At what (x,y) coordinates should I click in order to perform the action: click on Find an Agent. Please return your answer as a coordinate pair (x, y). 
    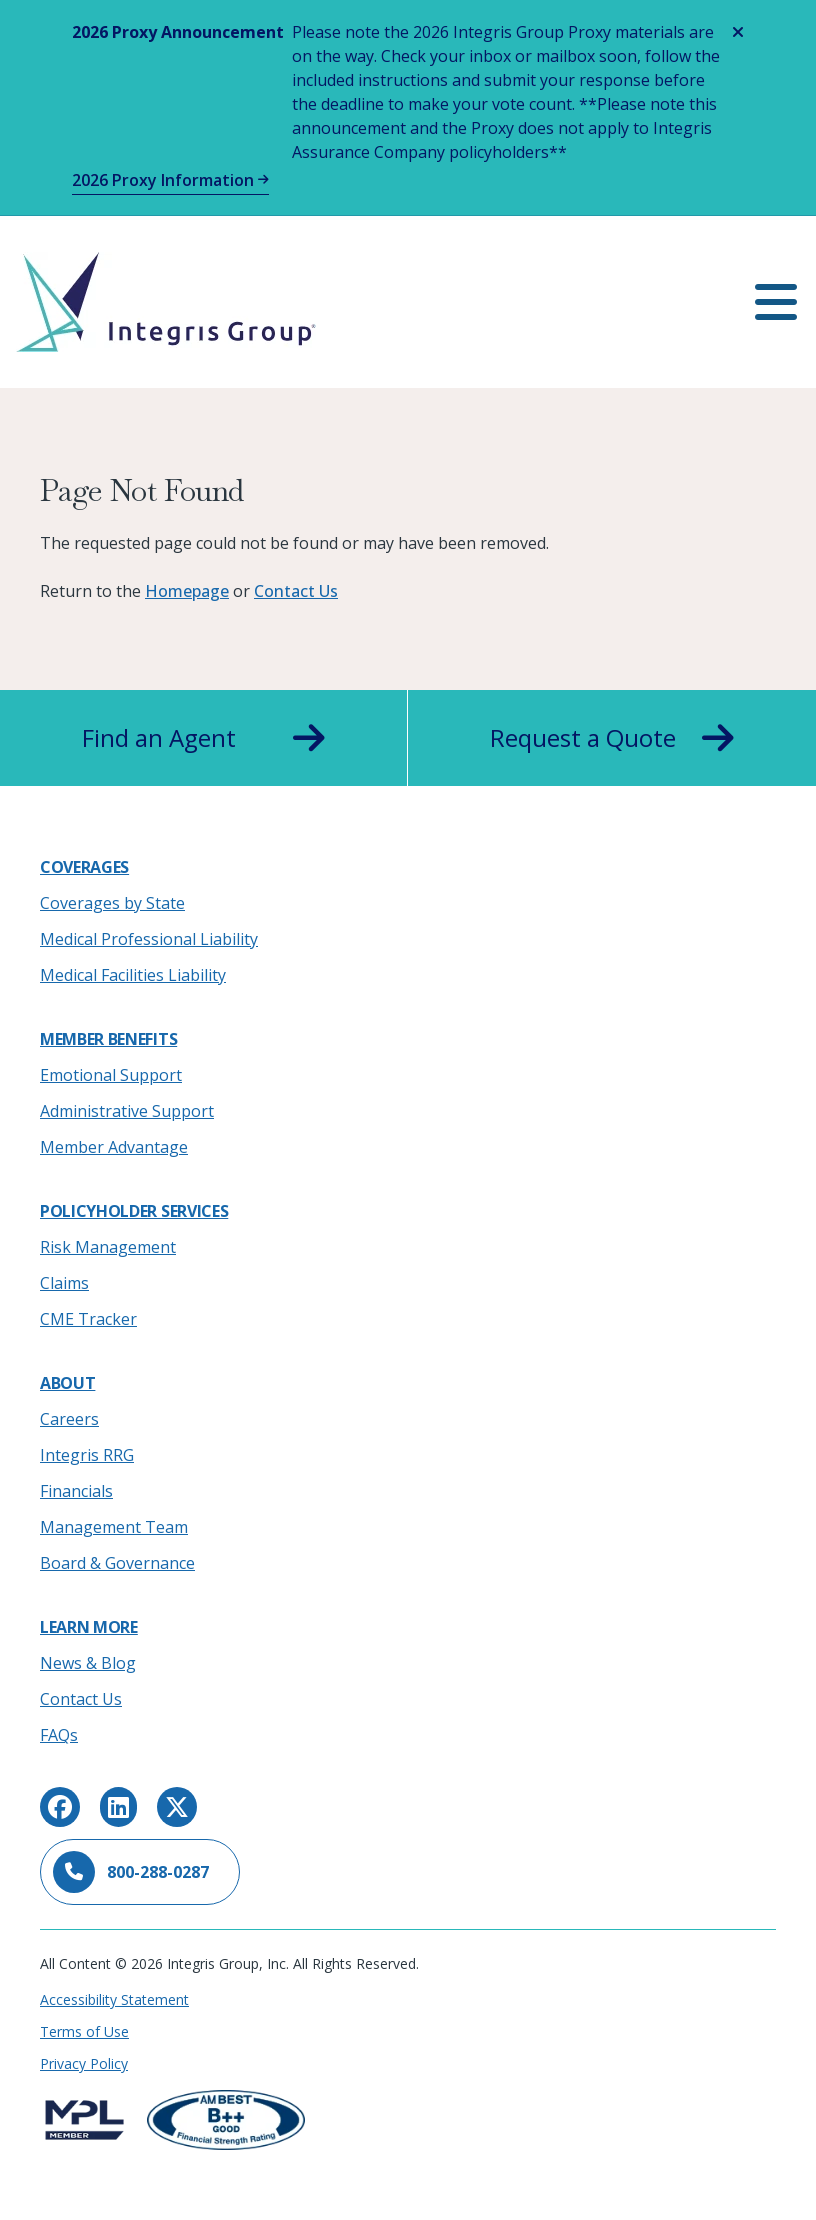
    Looking at the image, I should click on (204, 738).